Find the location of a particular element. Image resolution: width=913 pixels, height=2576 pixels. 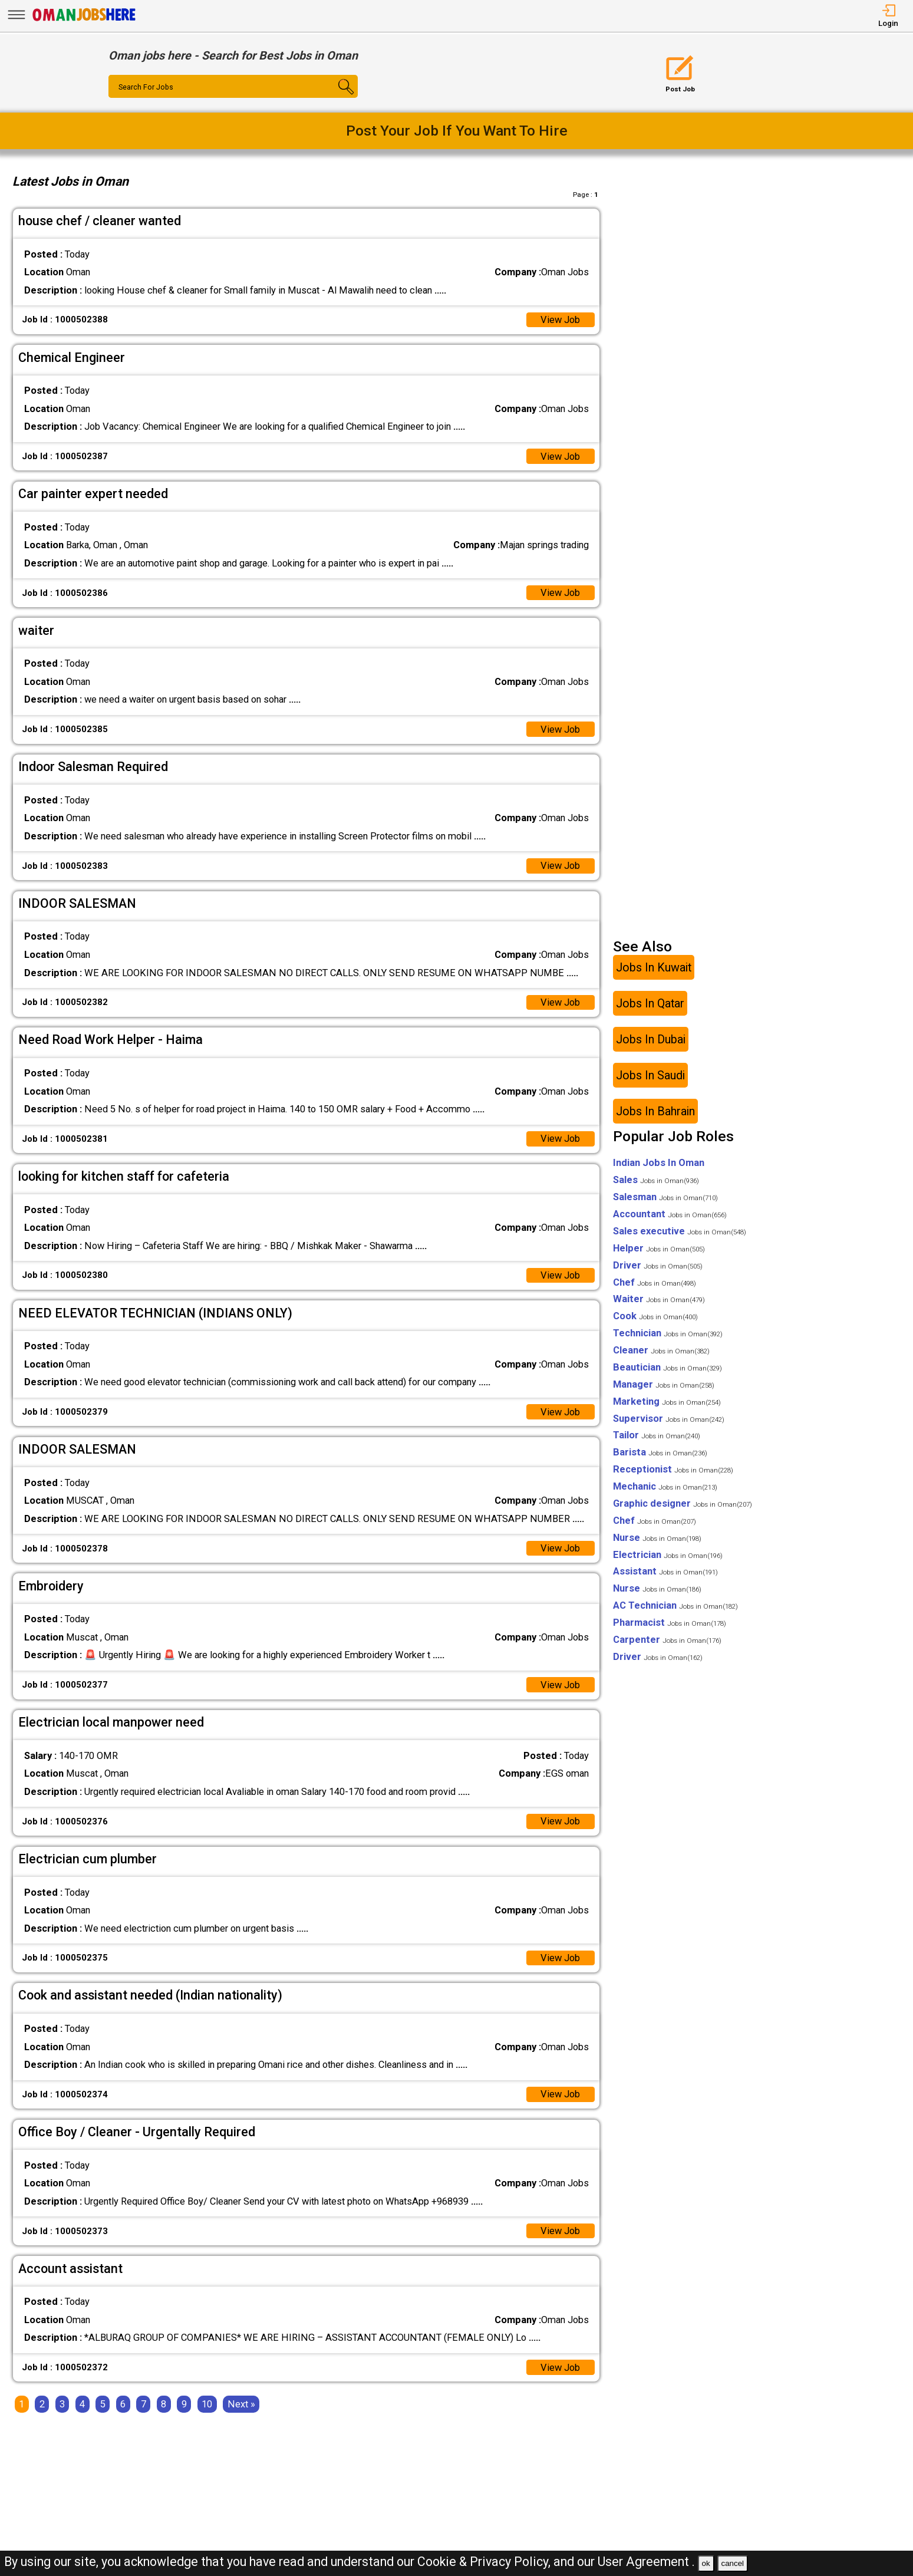

Electrician is located at coordinates (668, 1554).